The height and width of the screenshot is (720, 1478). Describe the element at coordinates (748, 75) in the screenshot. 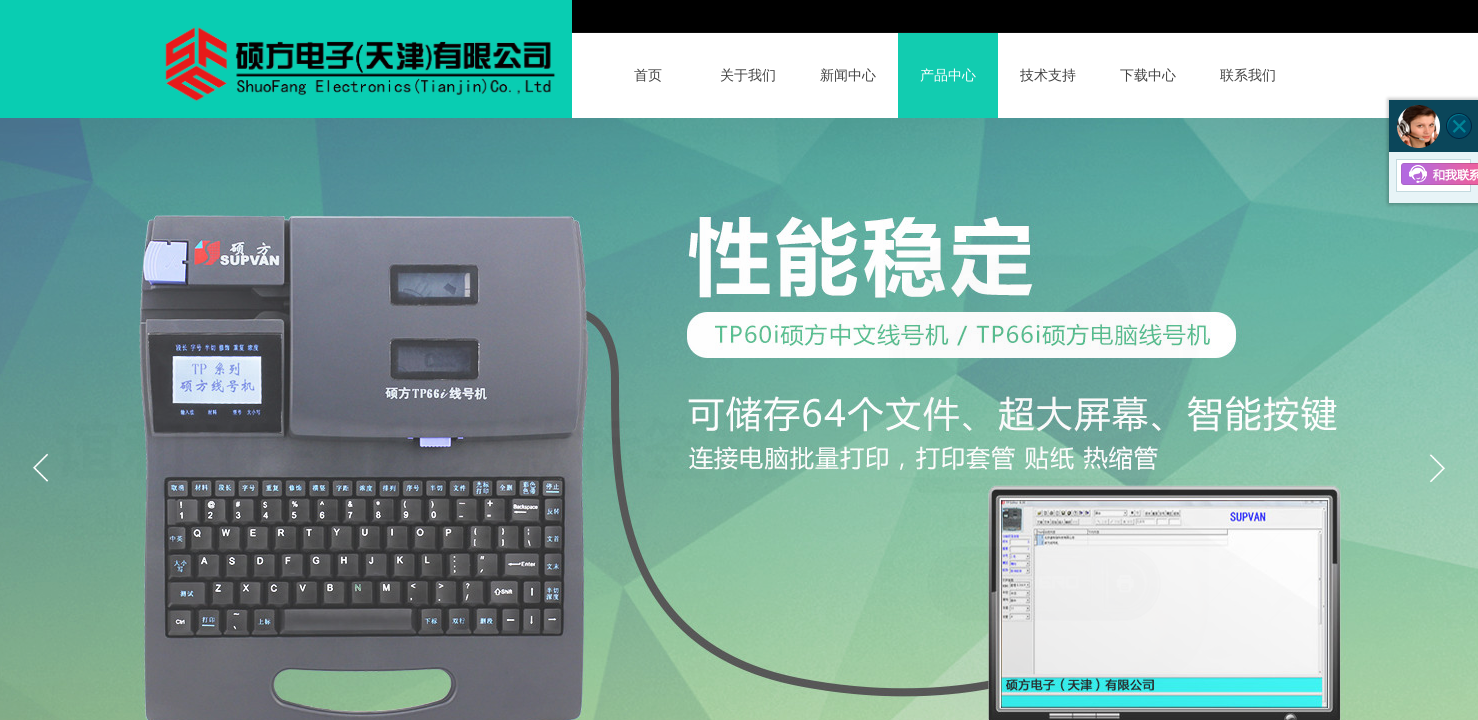

I see `关于我们` at that location.